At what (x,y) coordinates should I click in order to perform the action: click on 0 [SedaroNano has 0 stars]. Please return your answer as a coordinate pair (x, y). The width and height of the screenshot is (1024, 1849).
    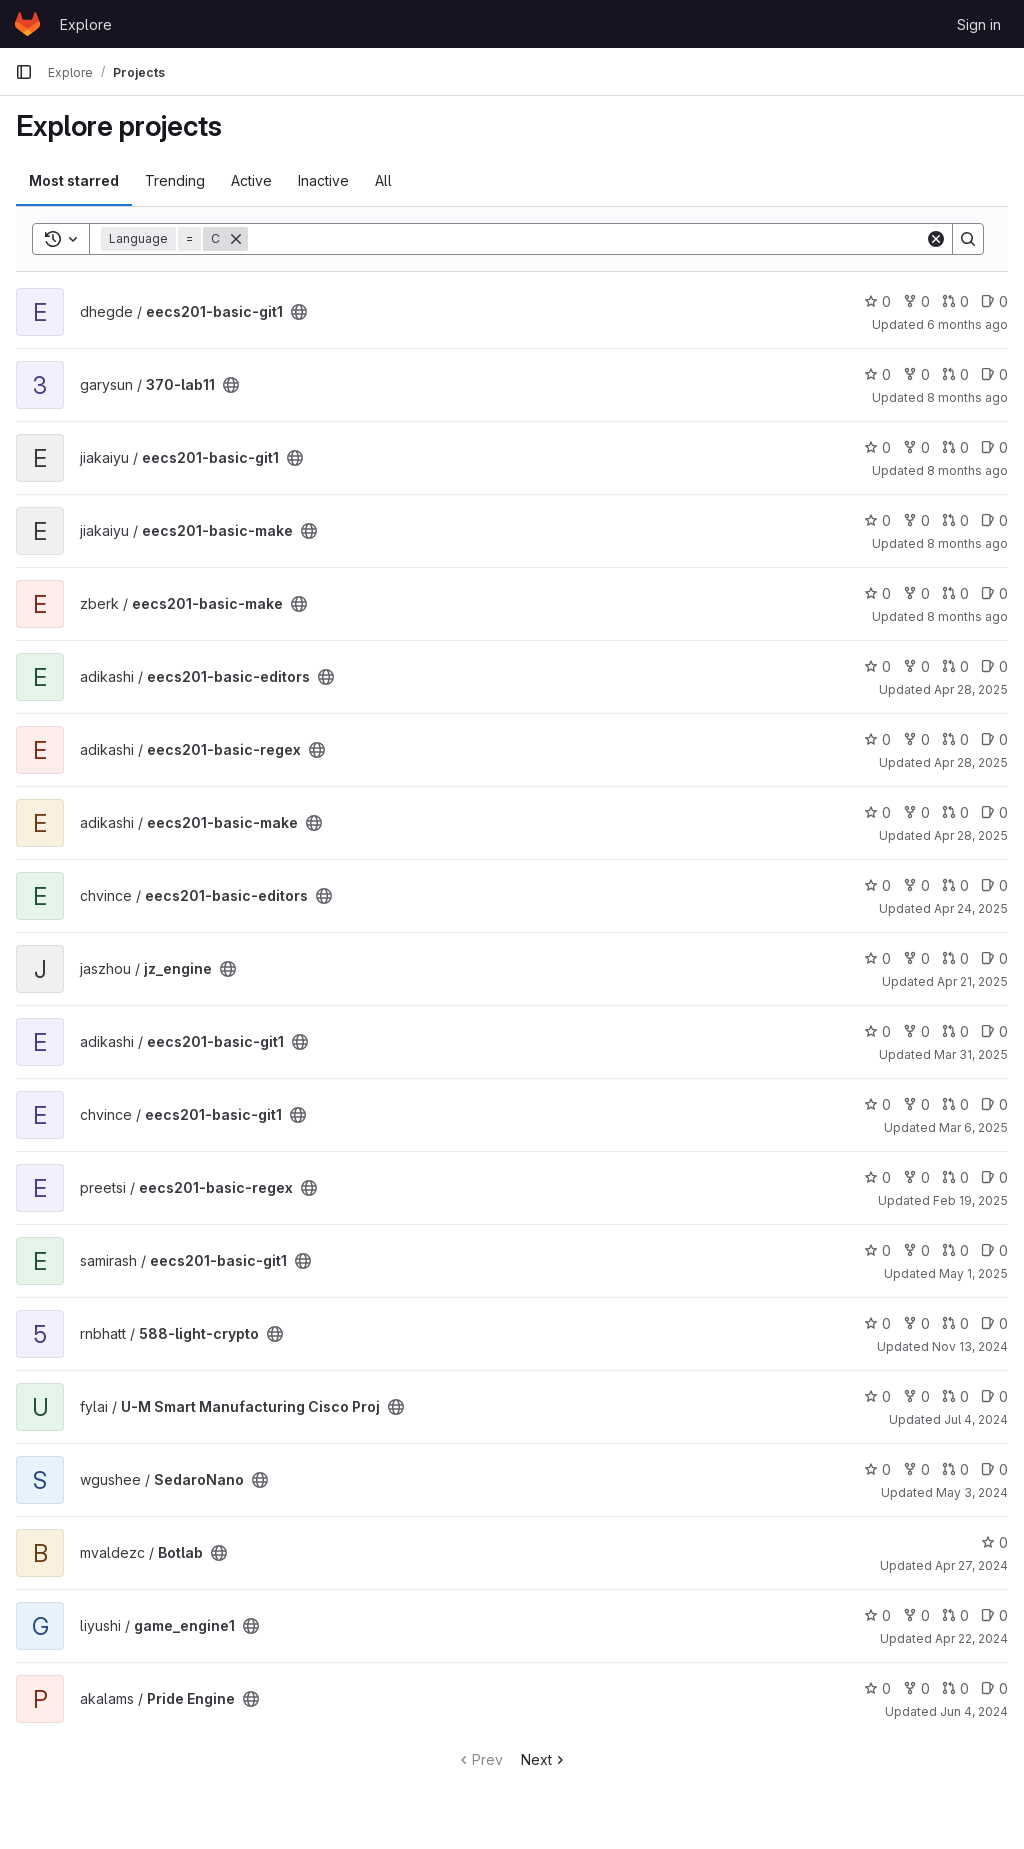
    Looking at the image, I should click on (877, 1469).